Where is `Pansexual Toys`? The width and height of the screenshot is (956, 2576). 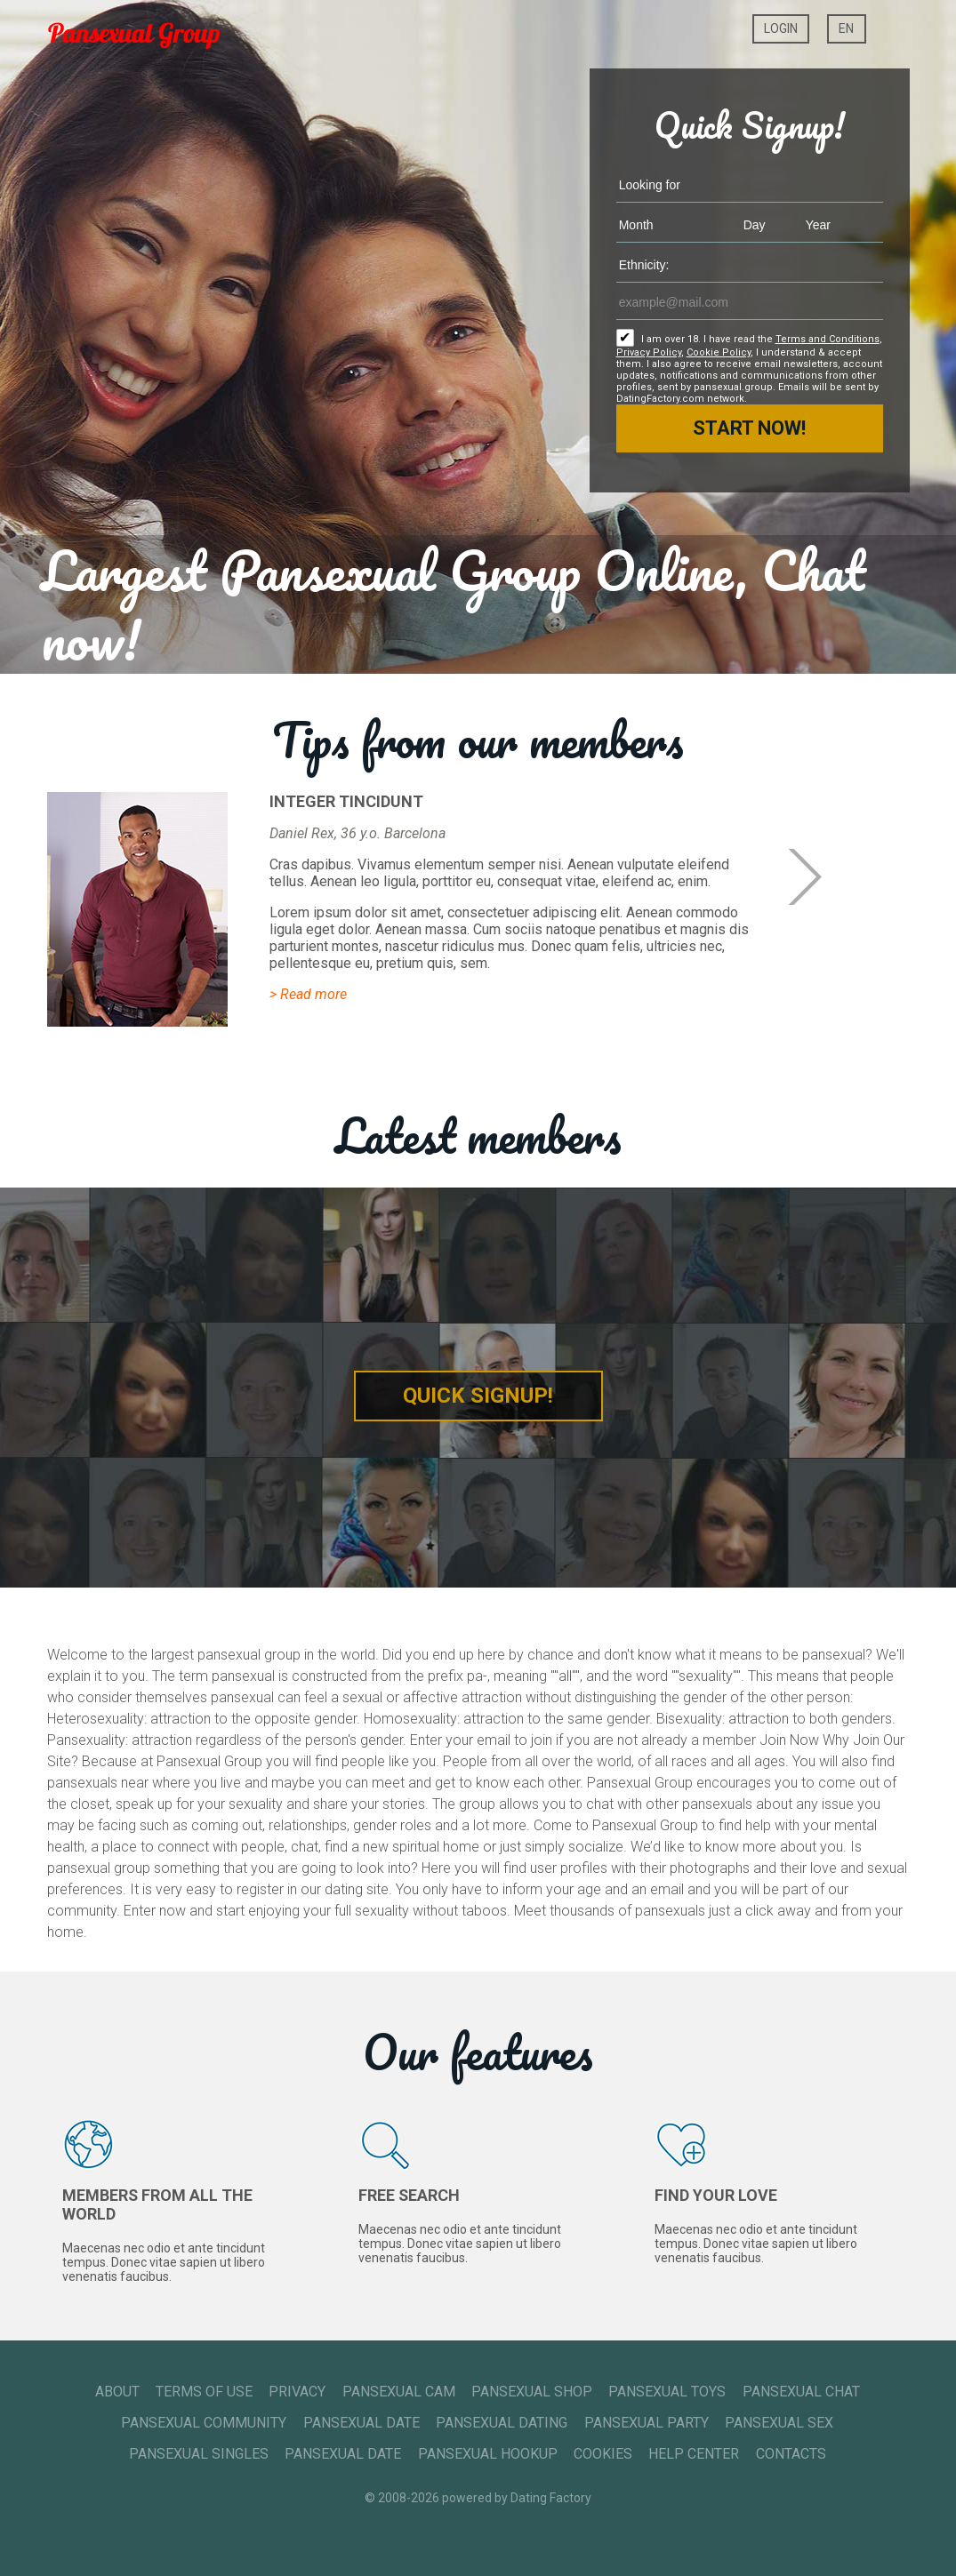 Pansexual Toys is located at coordinates (667, 2391).